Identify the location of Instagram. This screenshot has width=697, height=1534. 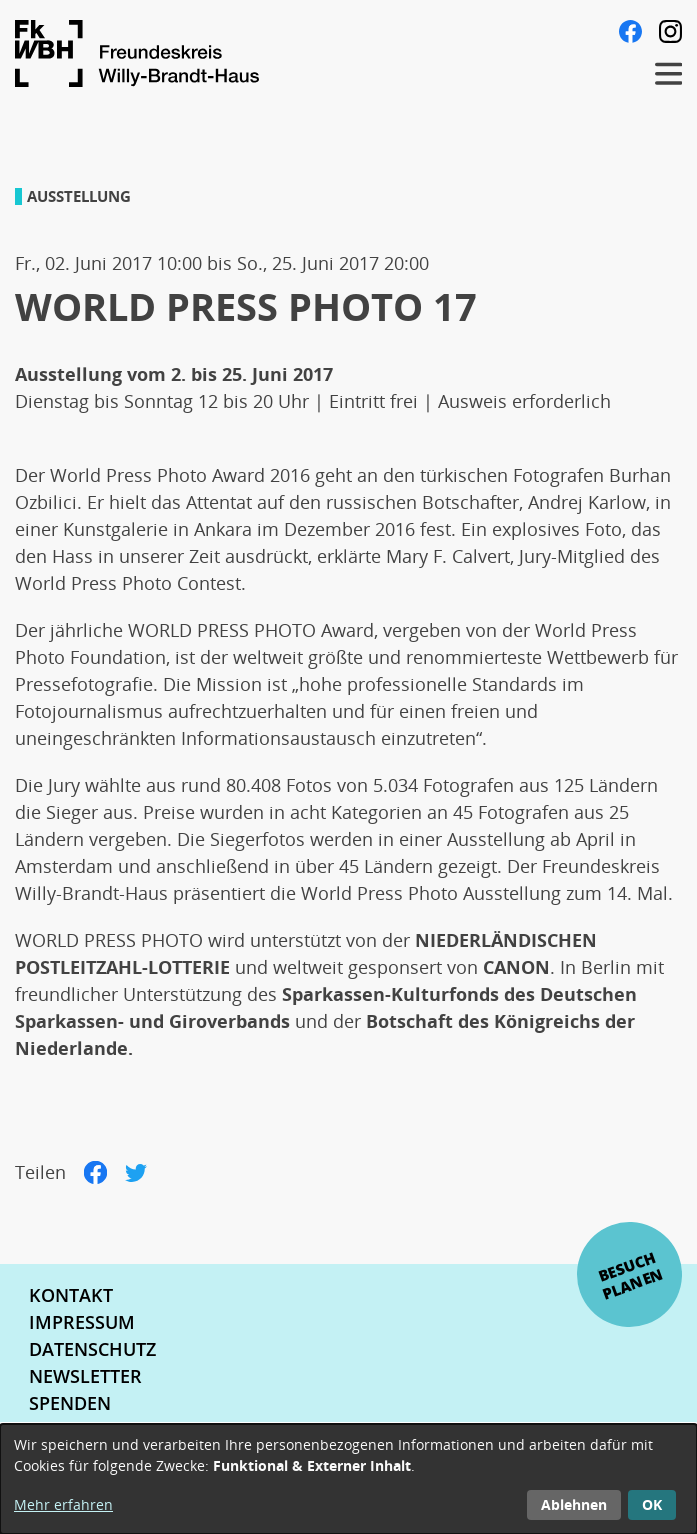
(670, 31).